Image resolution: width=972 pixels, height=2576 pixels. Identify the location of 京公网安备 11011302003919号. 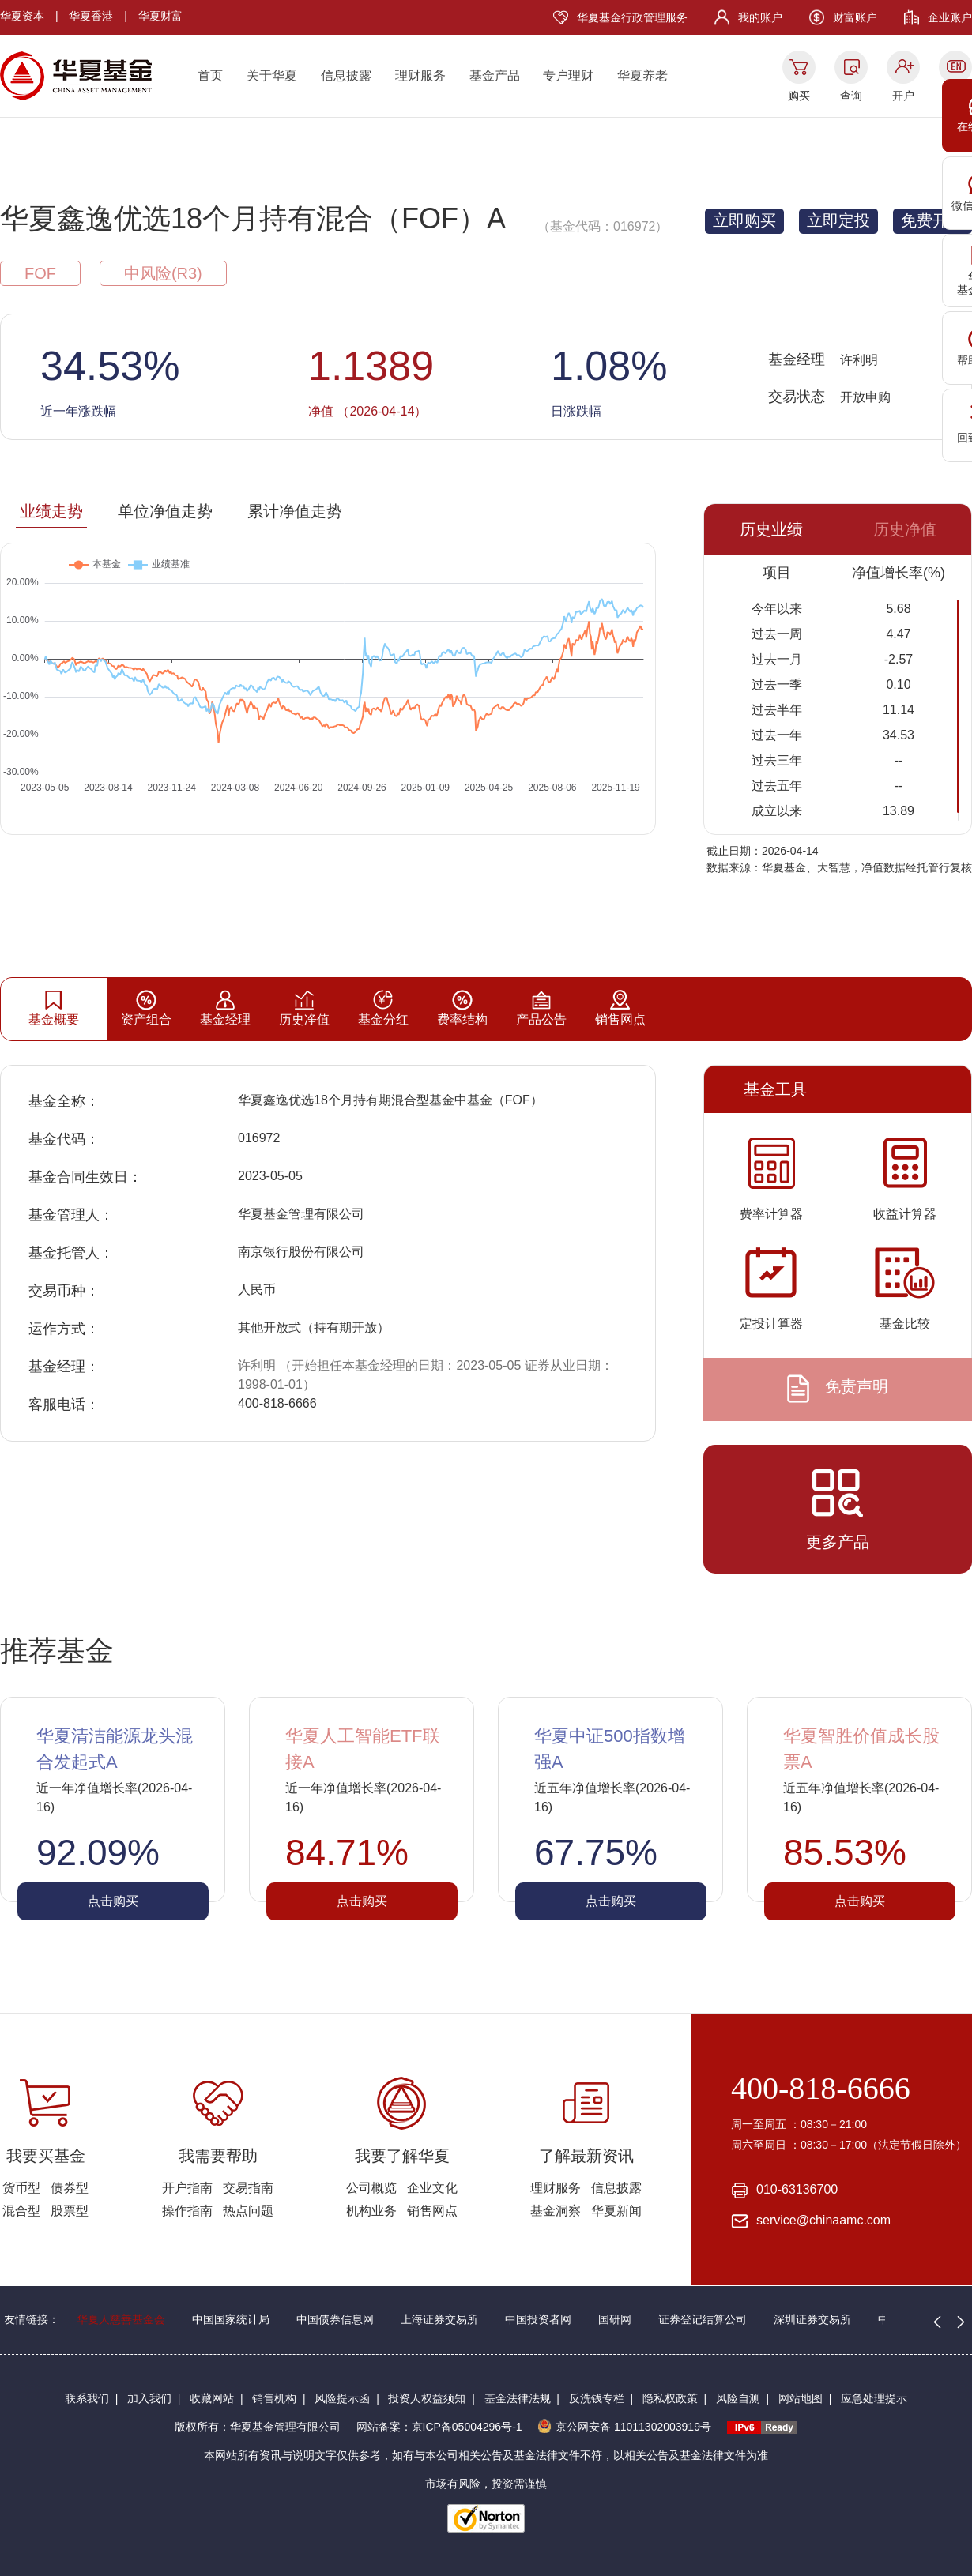
(624, 2426).